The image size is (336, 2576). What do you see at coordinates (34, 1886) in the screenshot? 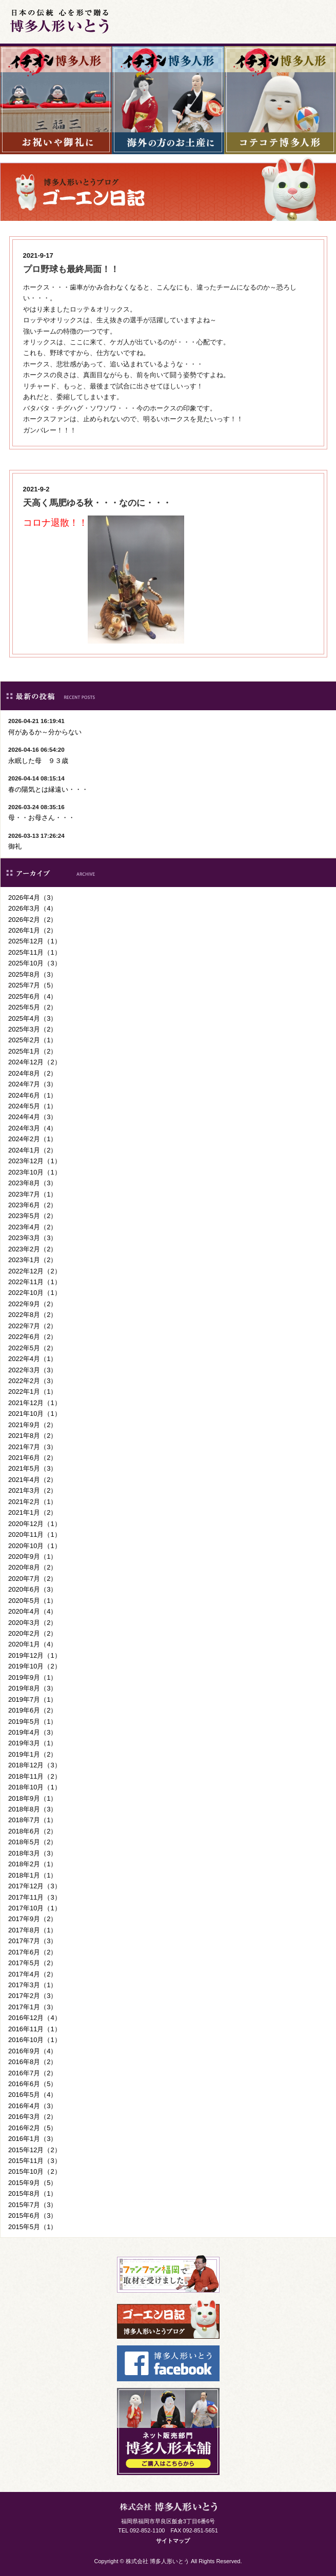
I see `2017年12月（3）` at bounding box center [34, 1886].